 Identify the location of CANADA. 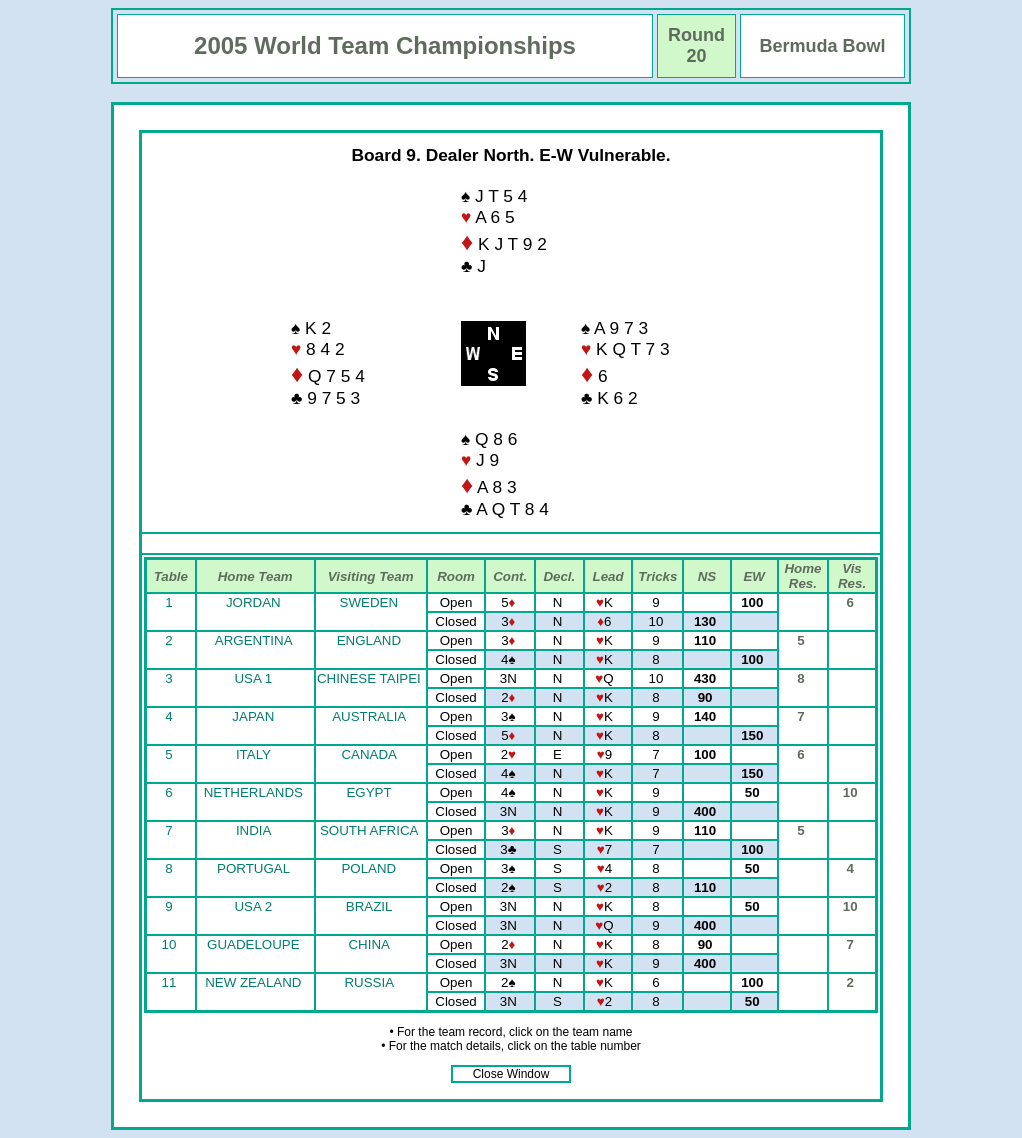
(368, 754).